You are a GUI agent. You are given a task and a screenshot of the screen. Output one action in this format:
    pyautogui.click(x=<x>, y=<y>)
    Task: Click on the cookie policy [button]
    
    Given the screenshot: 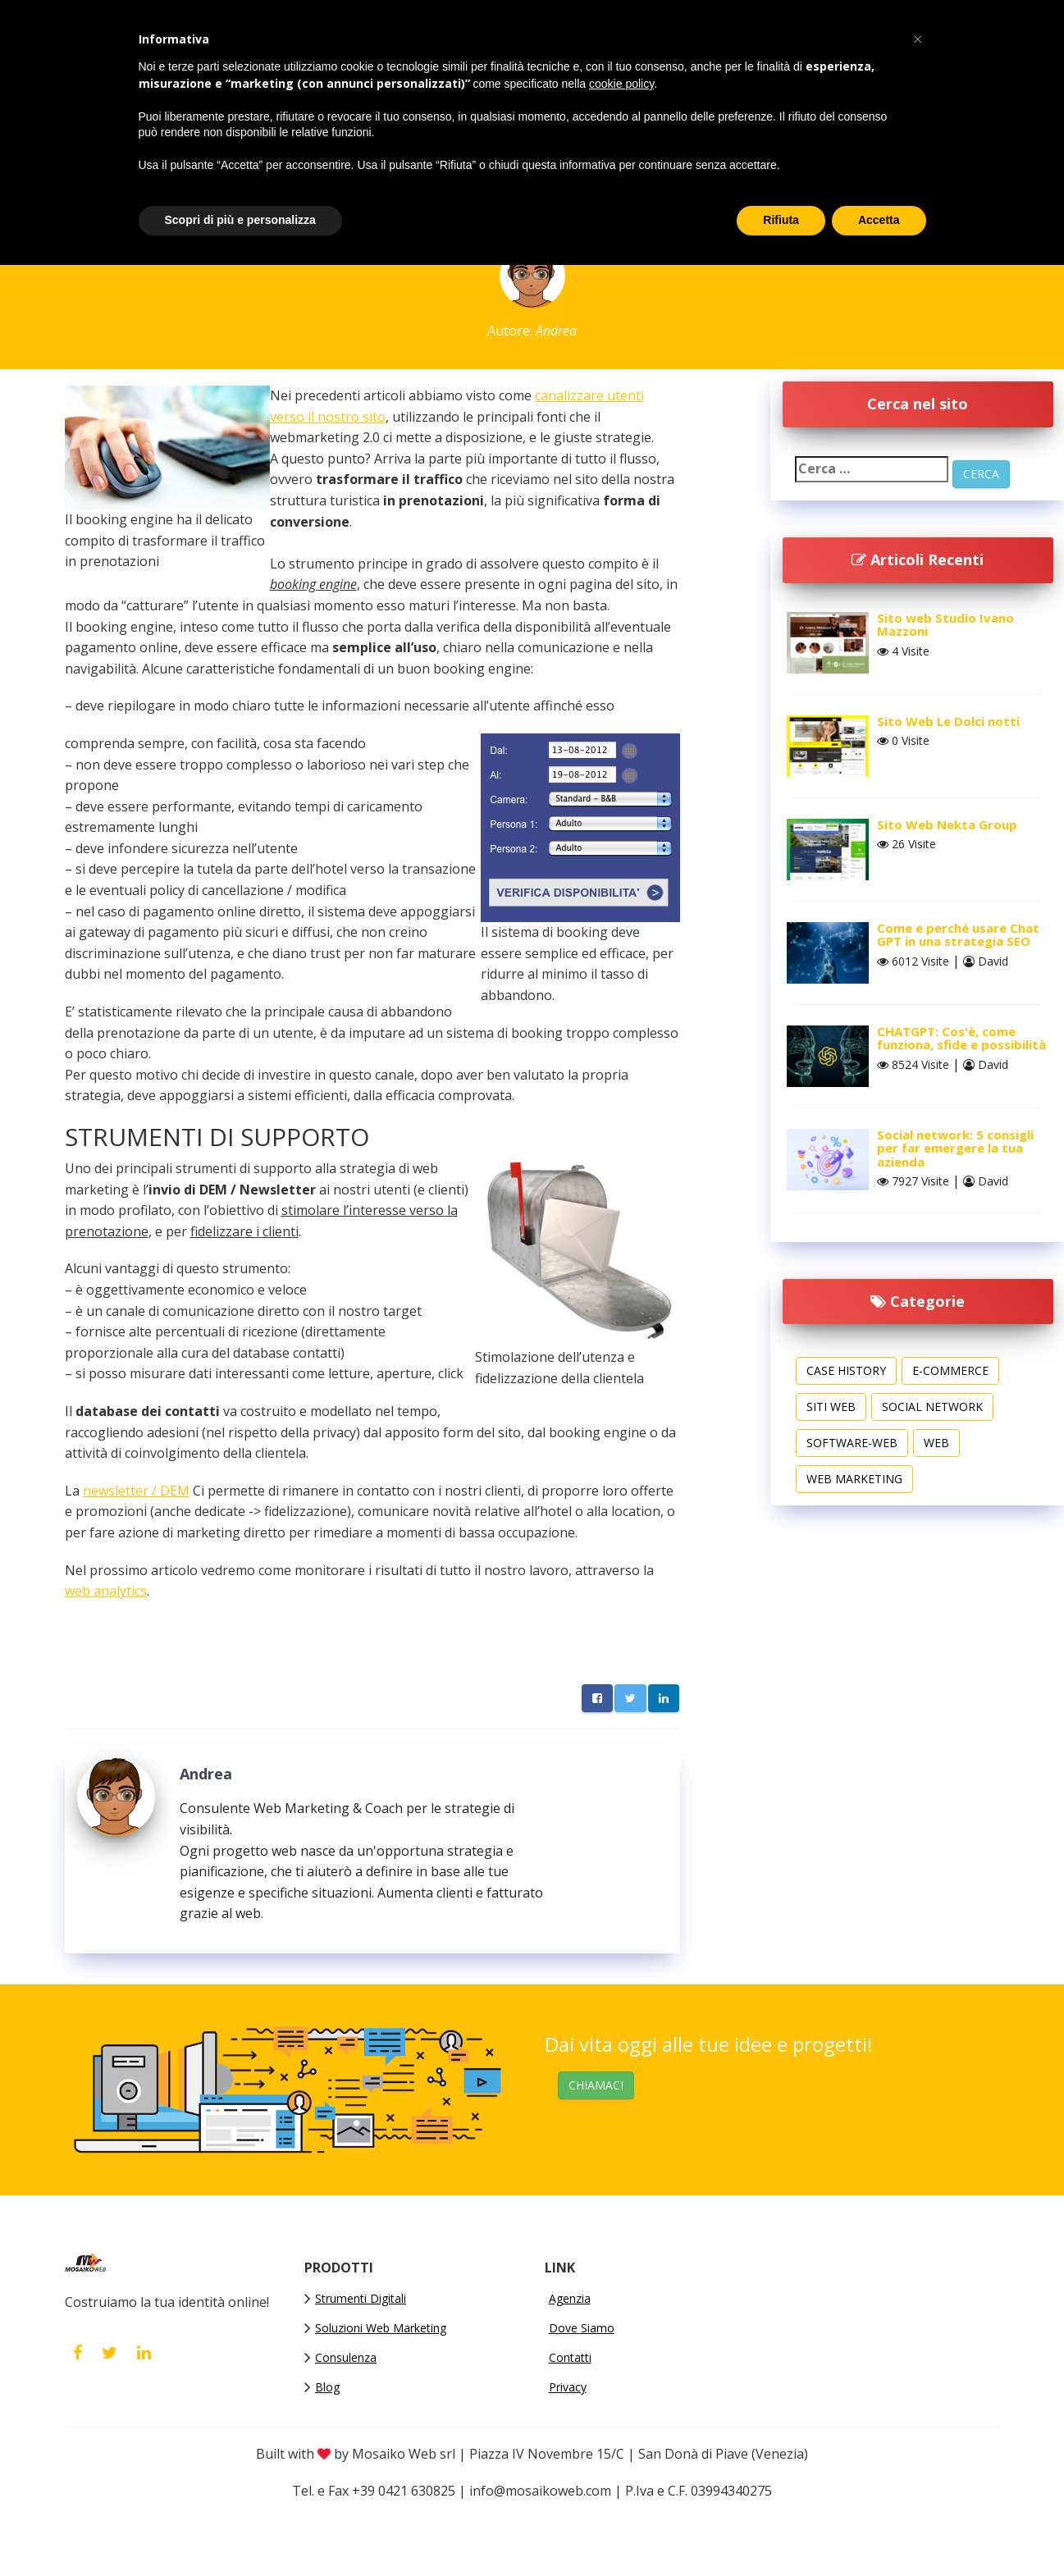 What is the action you would take?
    pyautogui.click(x=621, y=83)
    